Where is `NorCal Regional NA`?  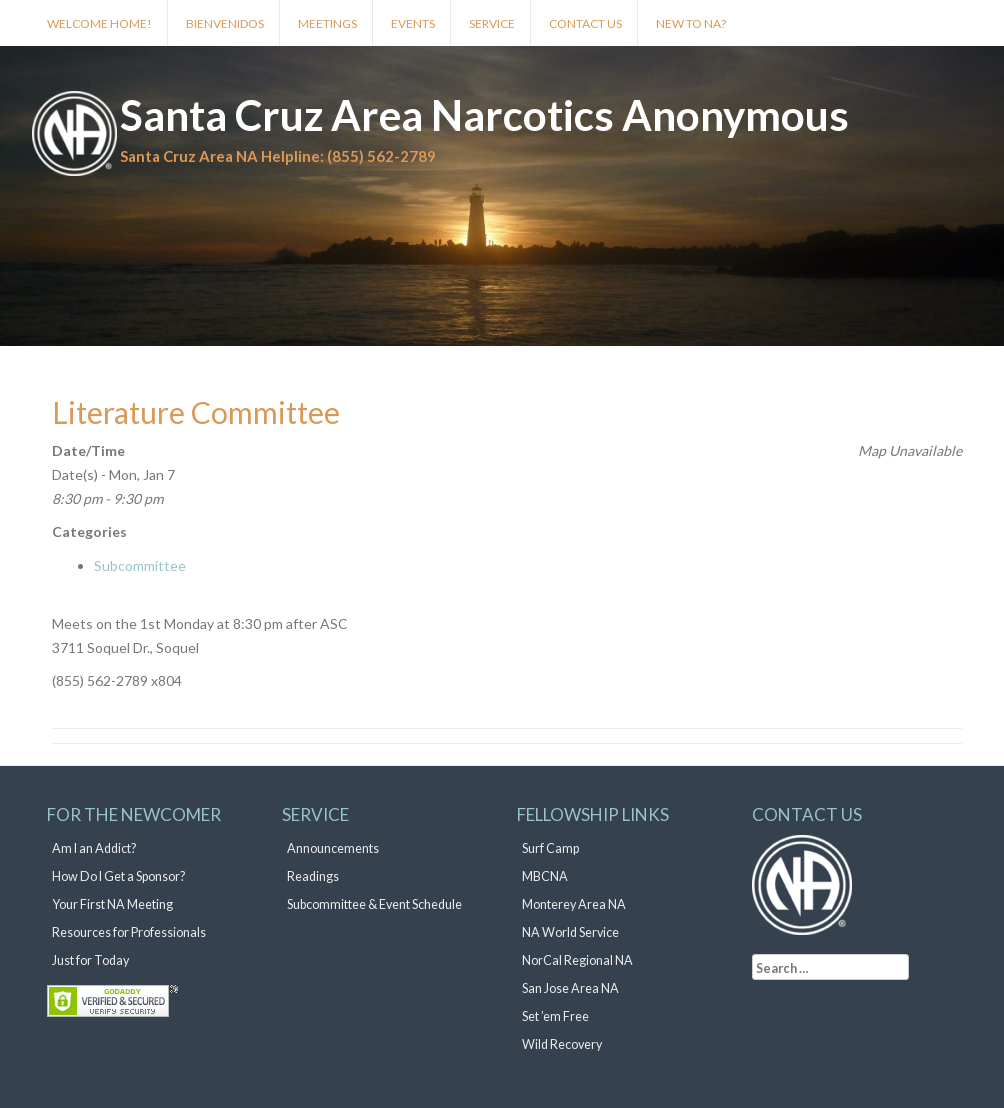 NorCal Regional NA is located at coordinates (577, 960).